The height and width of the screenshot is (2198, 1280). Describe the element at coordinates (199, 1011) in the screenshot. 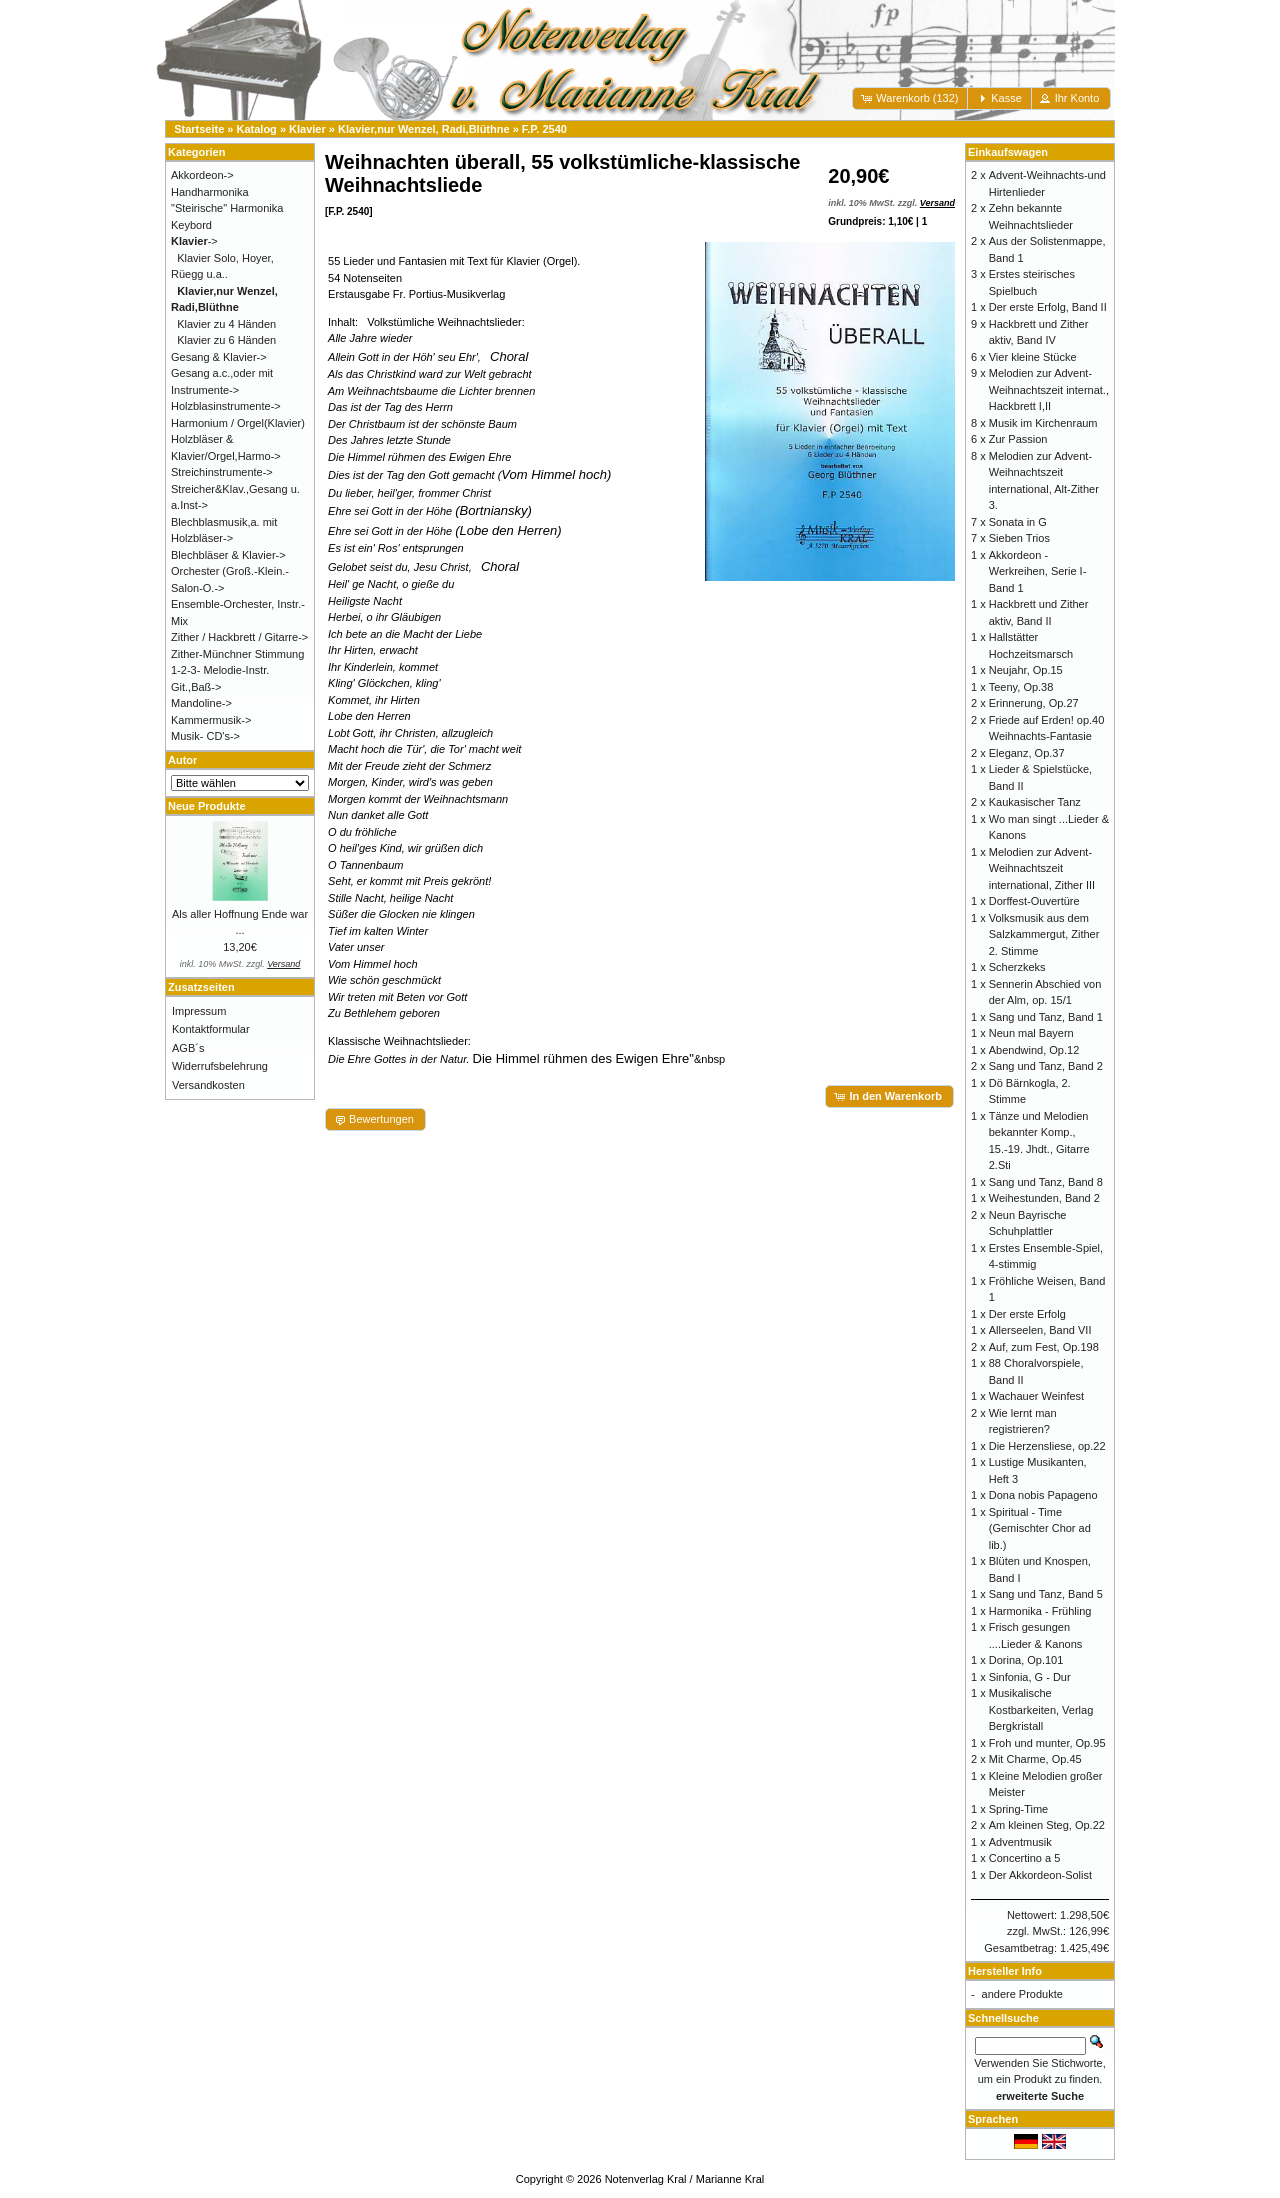

I see `Impressum` at that location.